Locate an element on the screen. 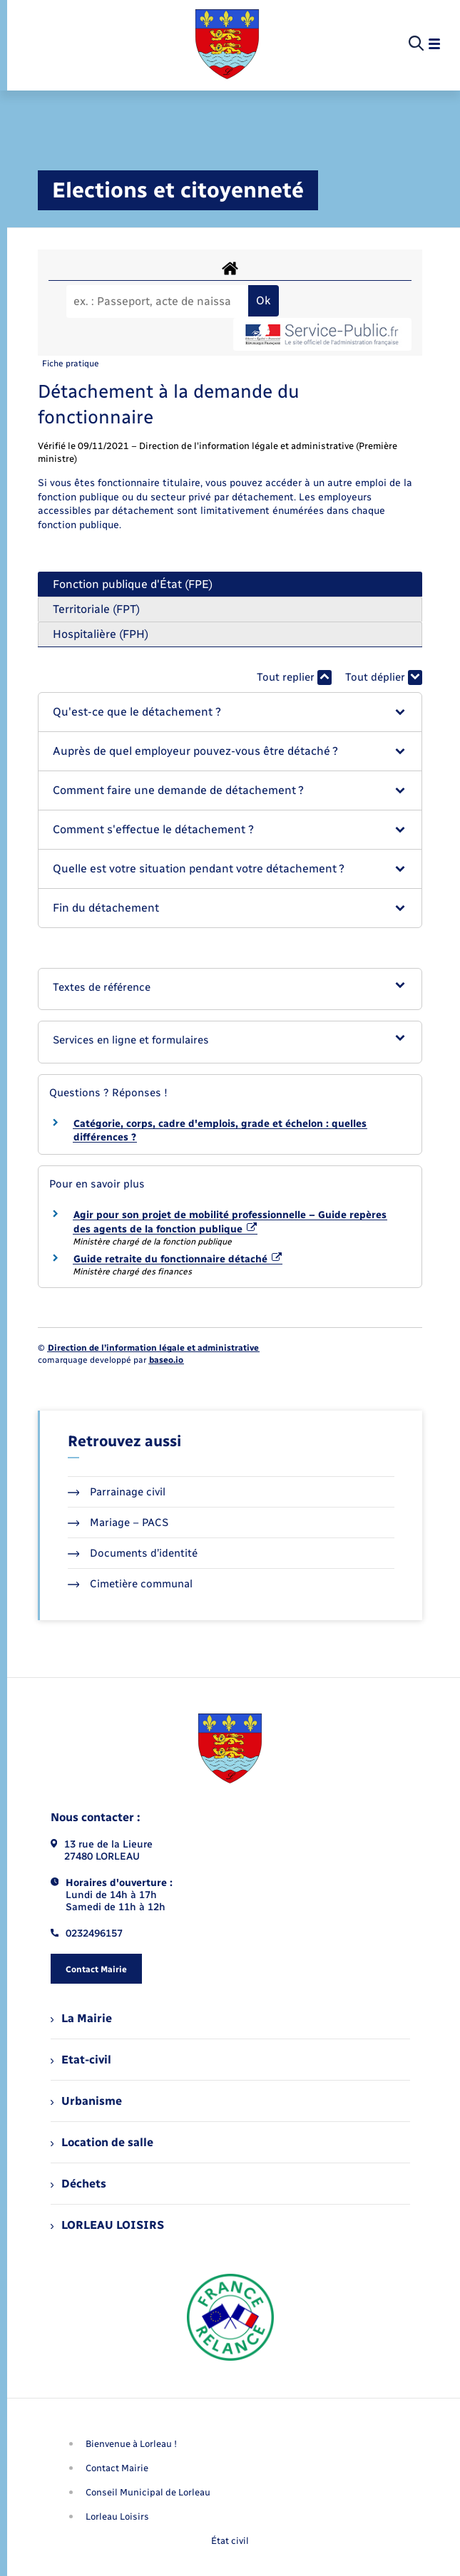 This screenshot has width=460, height=2576. État civil [menuitem] is located at coordinates (230, 2540).